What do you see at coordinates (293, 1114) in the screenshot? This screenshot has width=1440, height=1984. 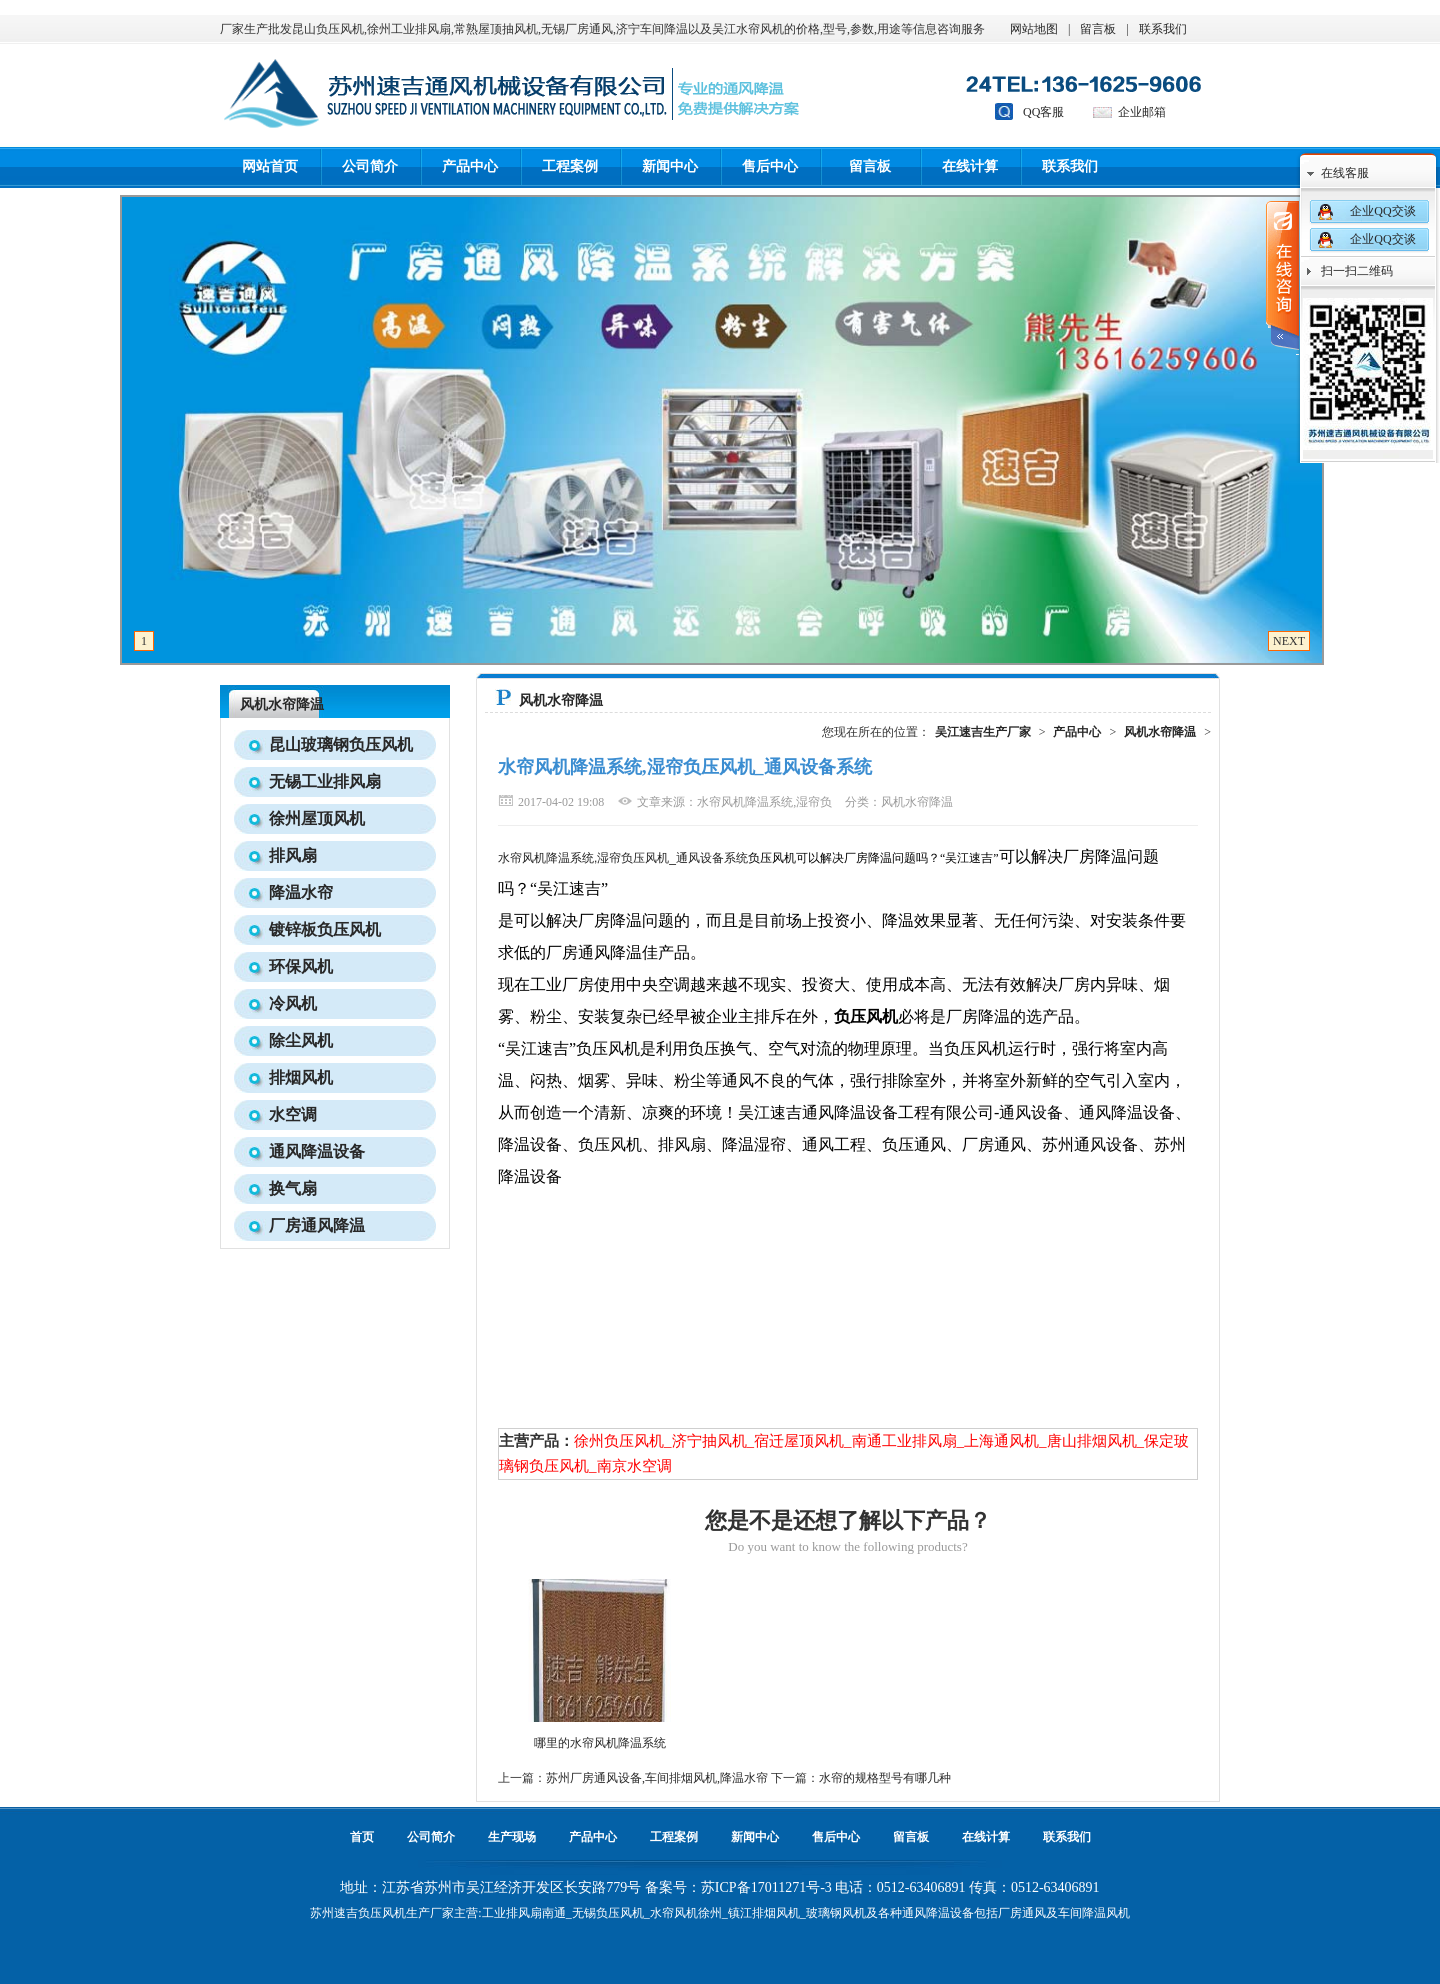 I see `水空调` at bounding box center [293, 1114].